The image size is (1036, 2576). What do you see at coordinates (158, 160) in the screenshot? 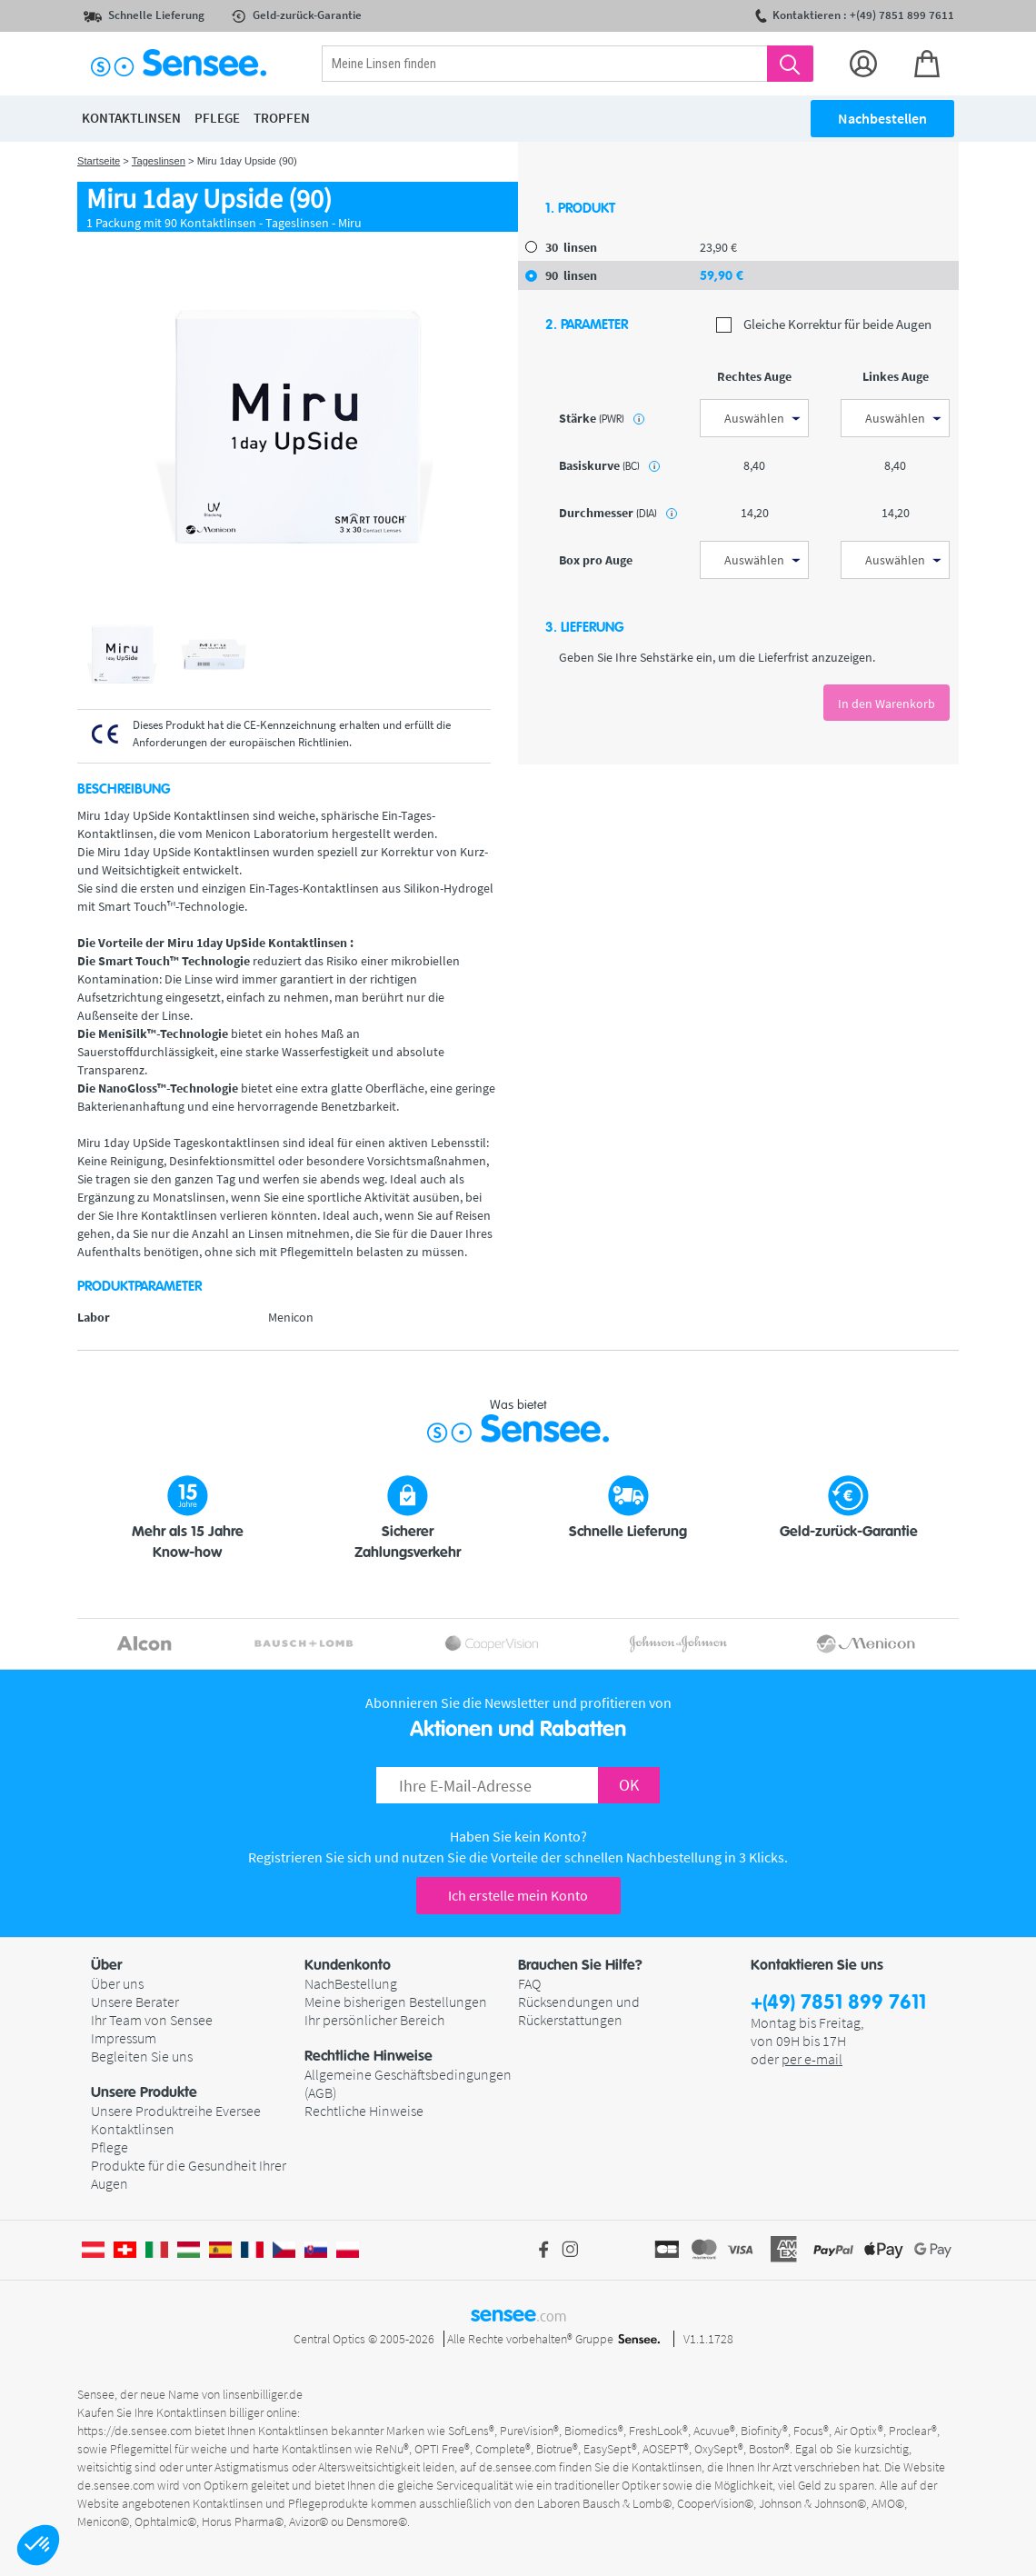
I see `Tageslinsen` at bounding box center [158, 160].